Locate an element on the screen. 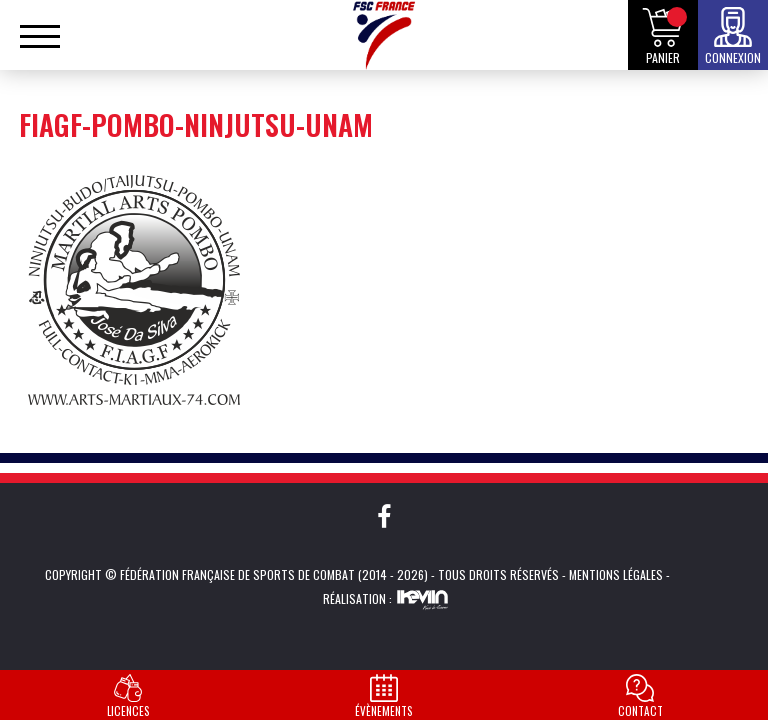  Panier is located at coordinates (663, 57).